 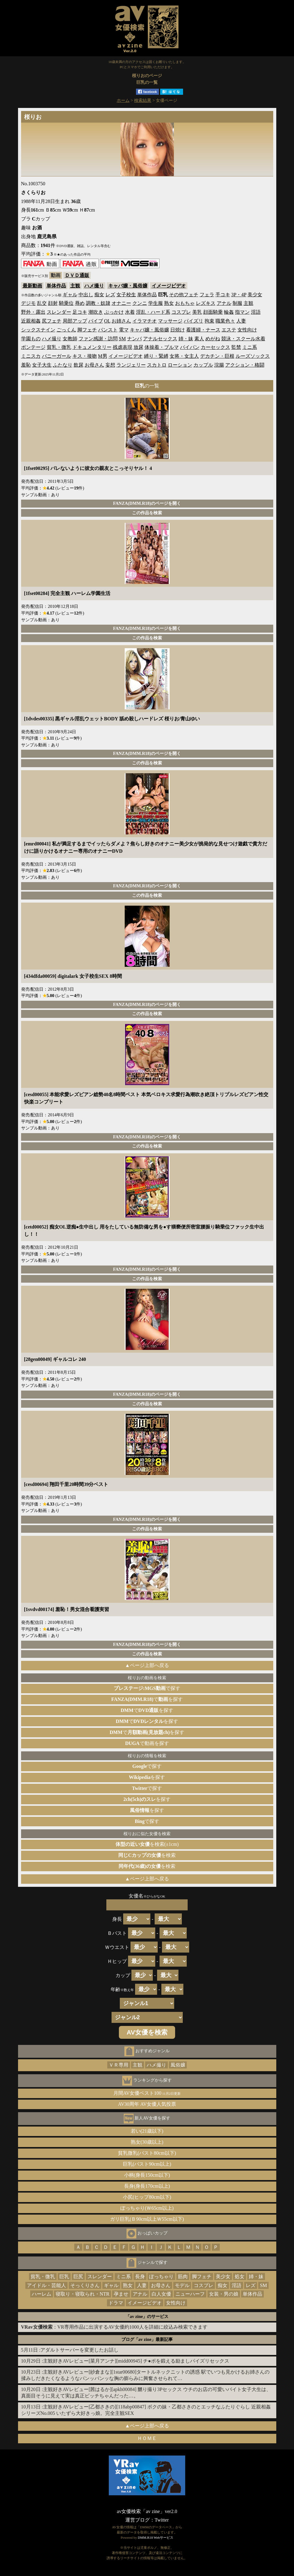 What do you see at coordinates (78, 365) in the screenshot?
I see `飲尿` at bounding box center [78, 365].